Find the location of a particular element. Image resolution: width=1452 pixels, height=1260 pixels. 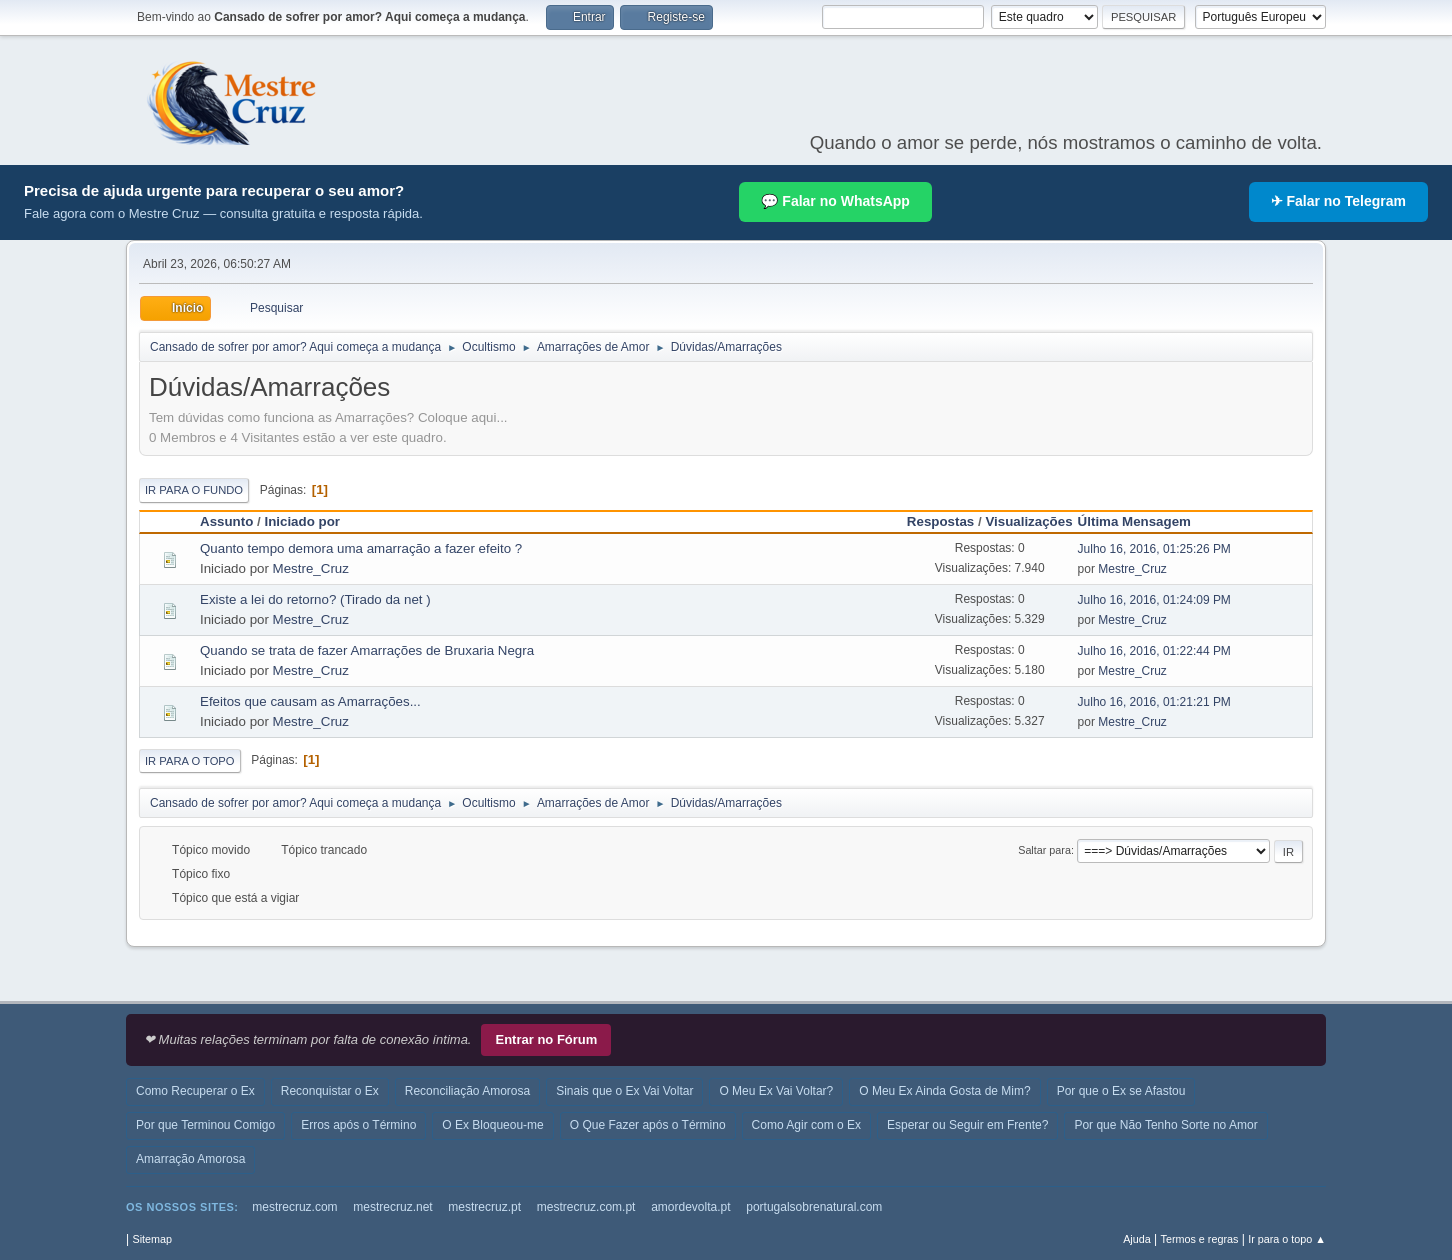

✈ Falar no Telegram is located at coordinates (1338, 201).